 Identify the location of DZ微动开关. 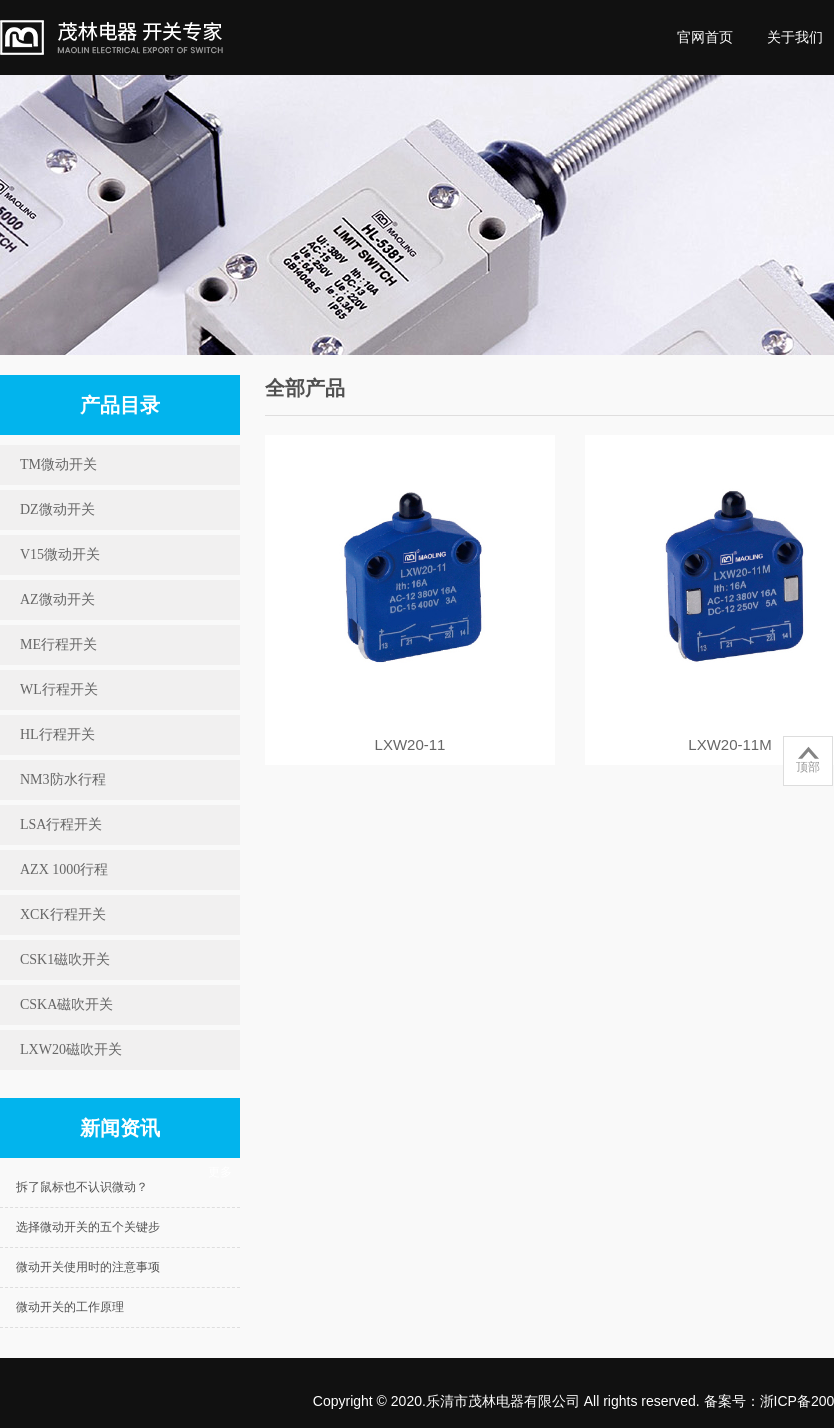
(57, 509).